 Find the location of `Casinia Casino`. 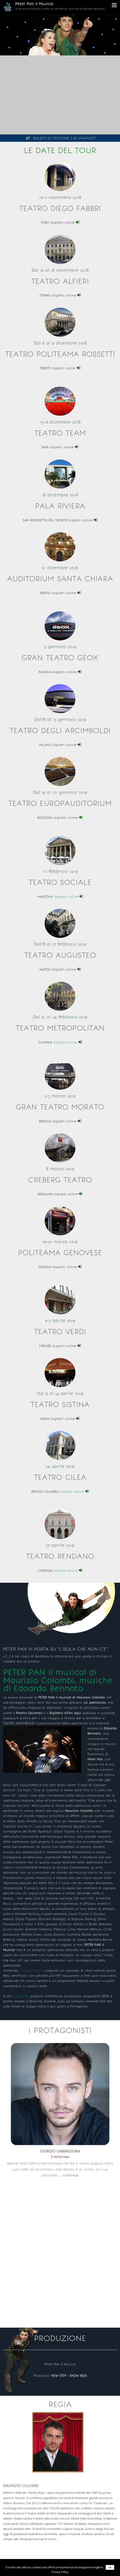

Casinia Casino is located at coordinates (31, 1970).